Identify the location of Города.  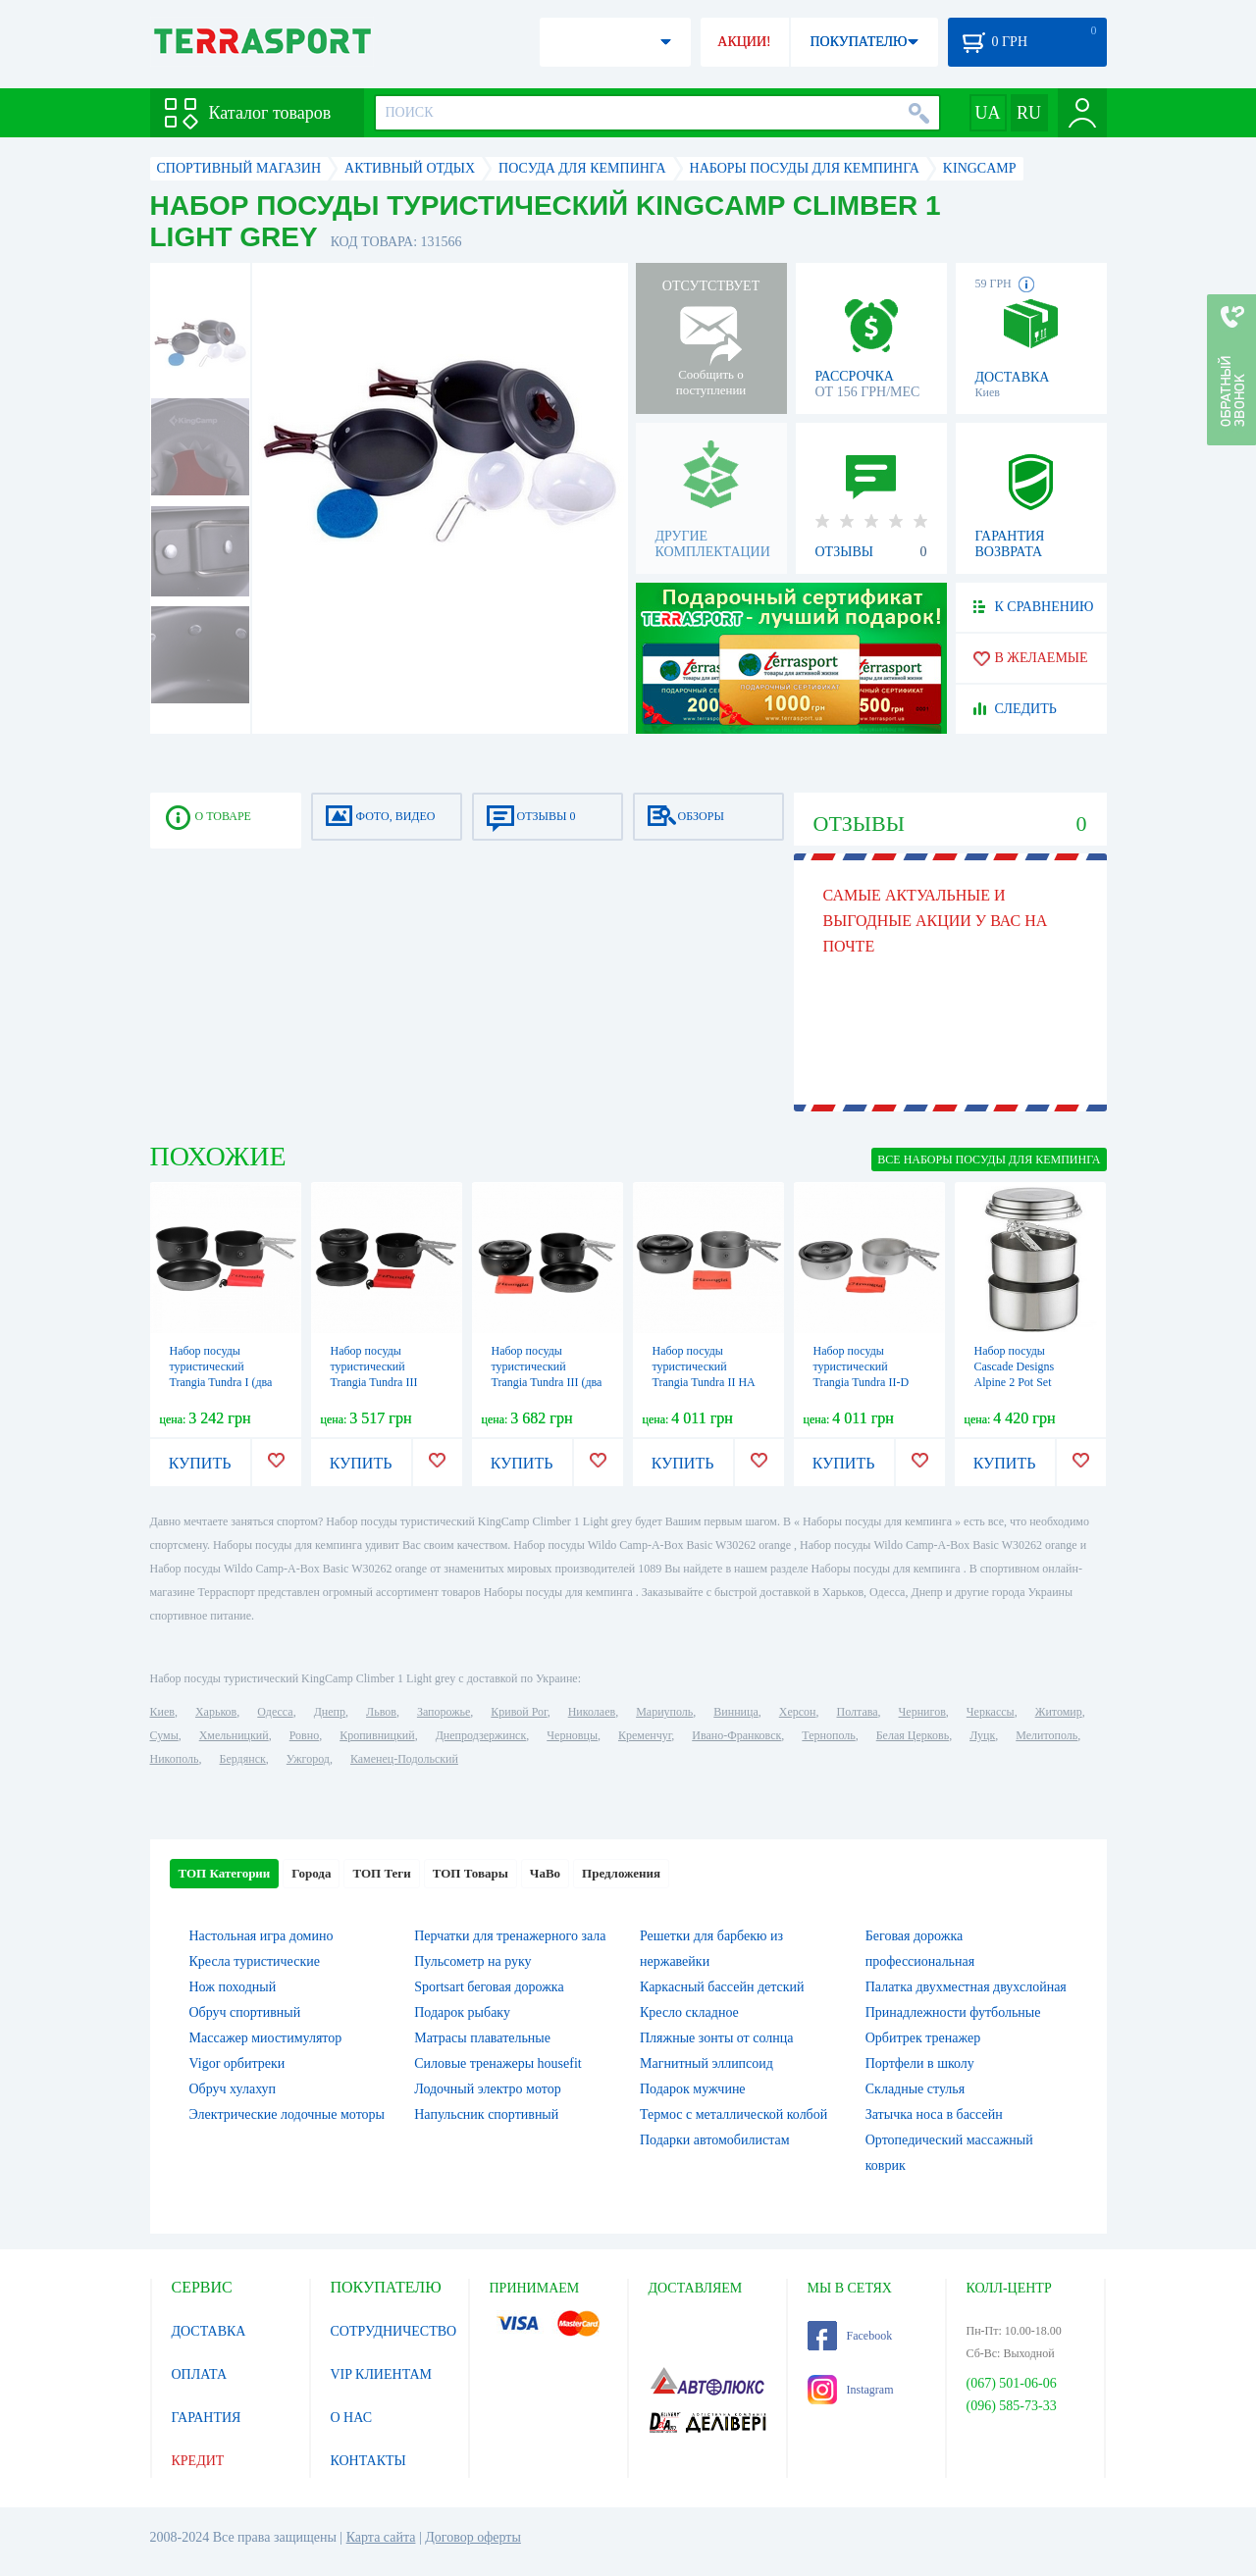
(311, 1873).